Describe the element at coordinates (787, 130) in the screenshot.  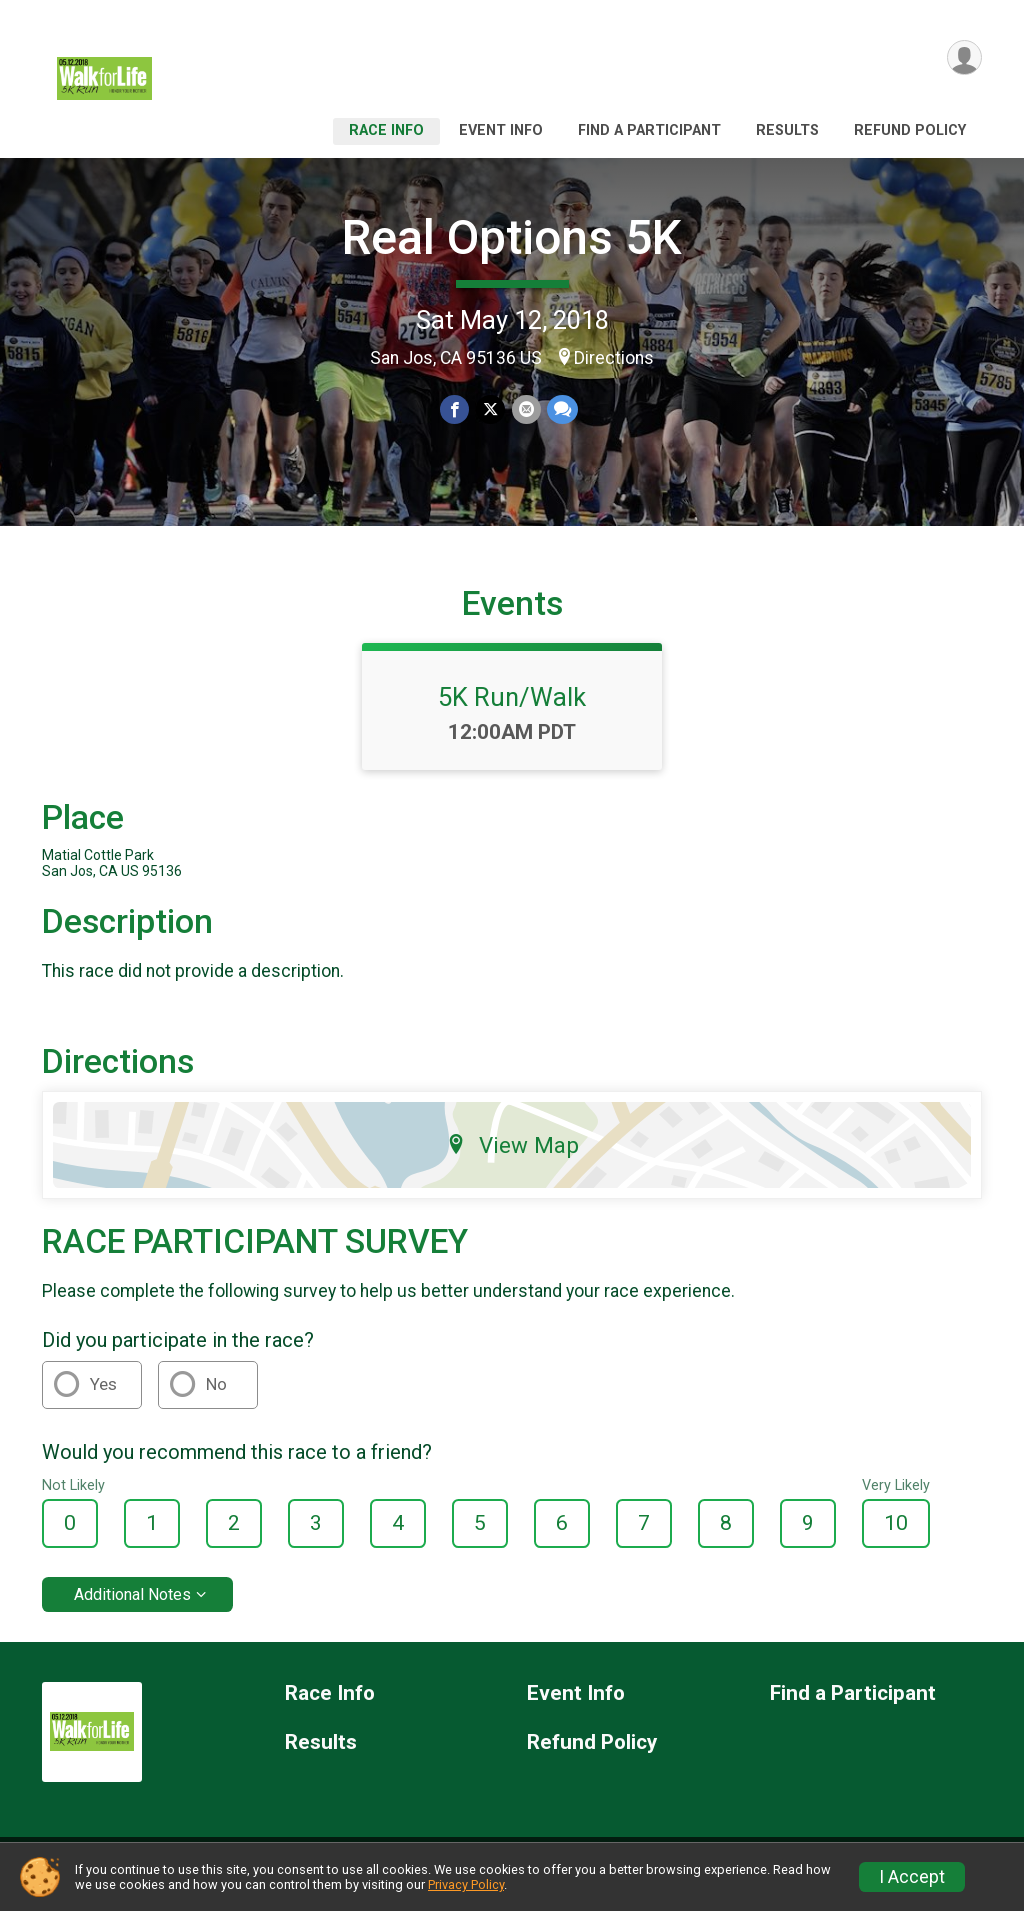
I see `Results` at that location.